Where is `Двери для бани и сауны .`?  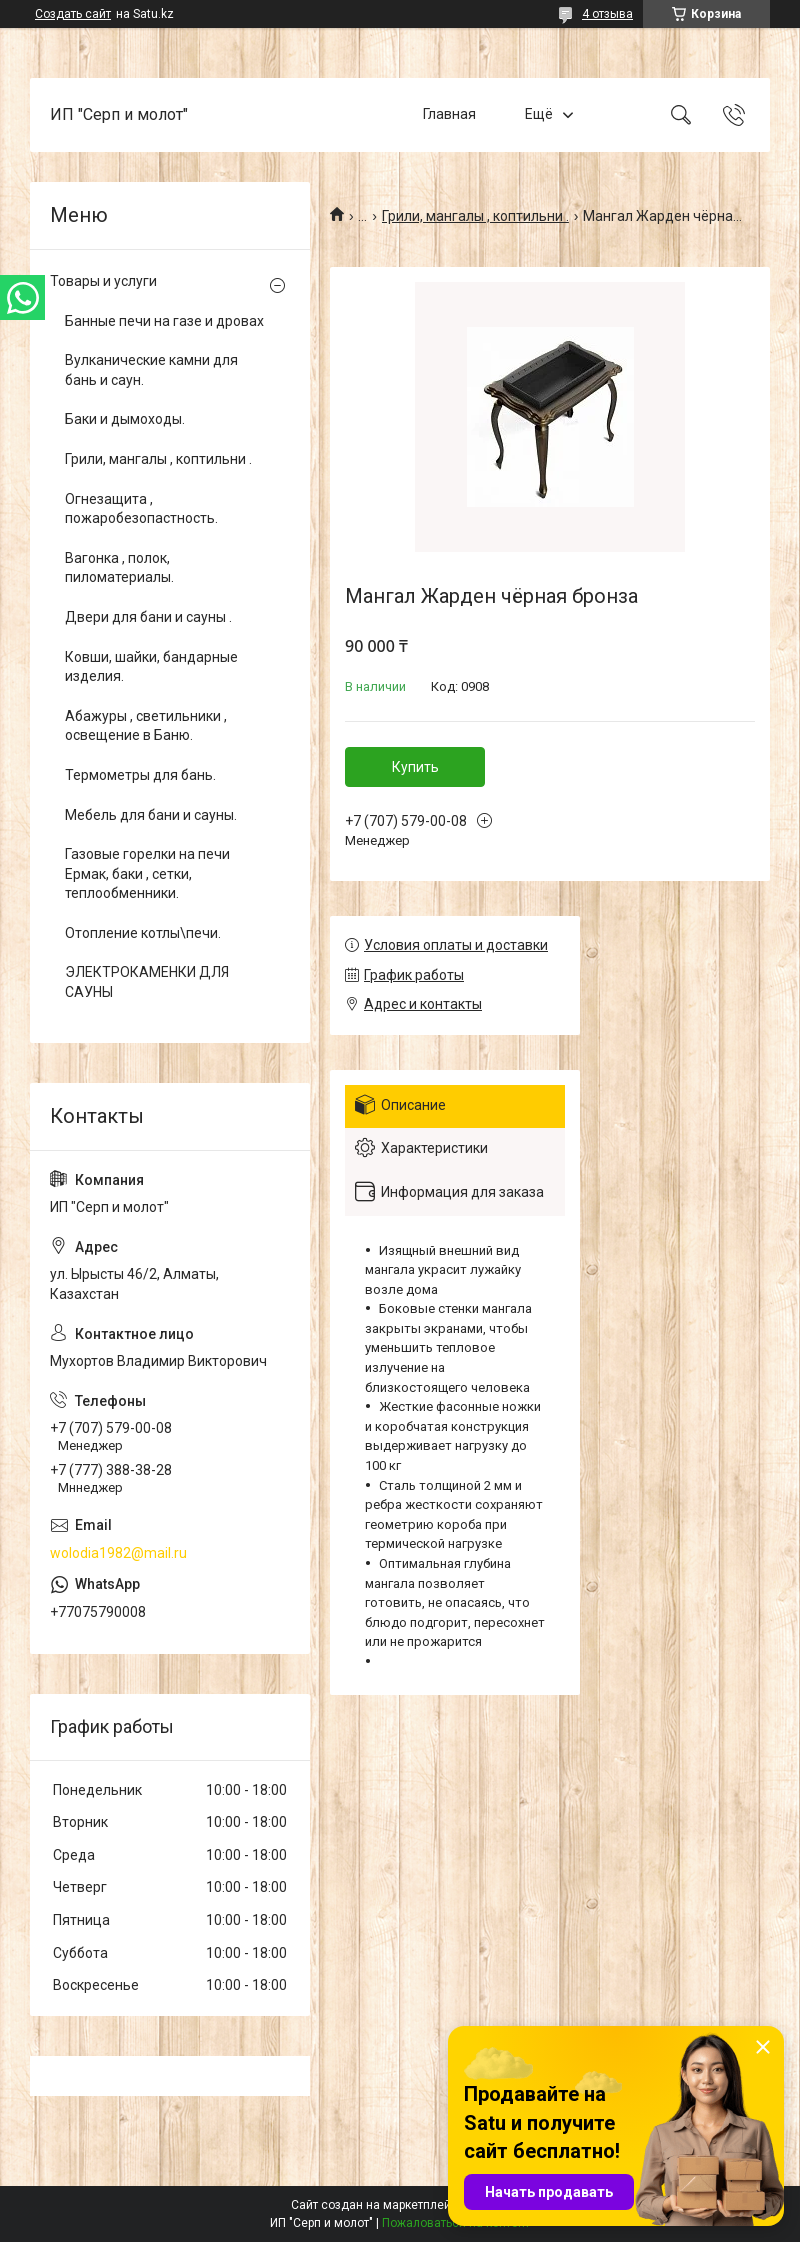 Двери для бани и сауны . is located at coordinates (148, 617).